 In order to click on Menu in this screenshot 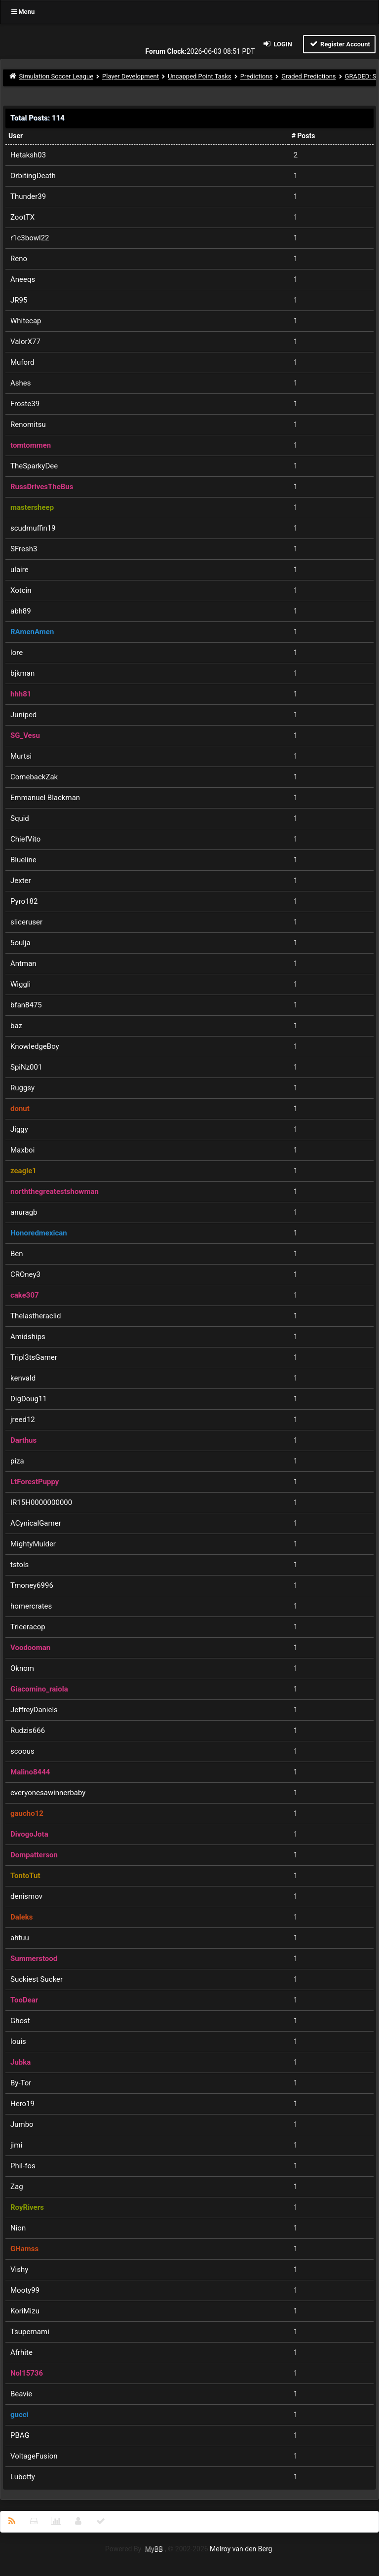, I will do `click(23, 11)`.